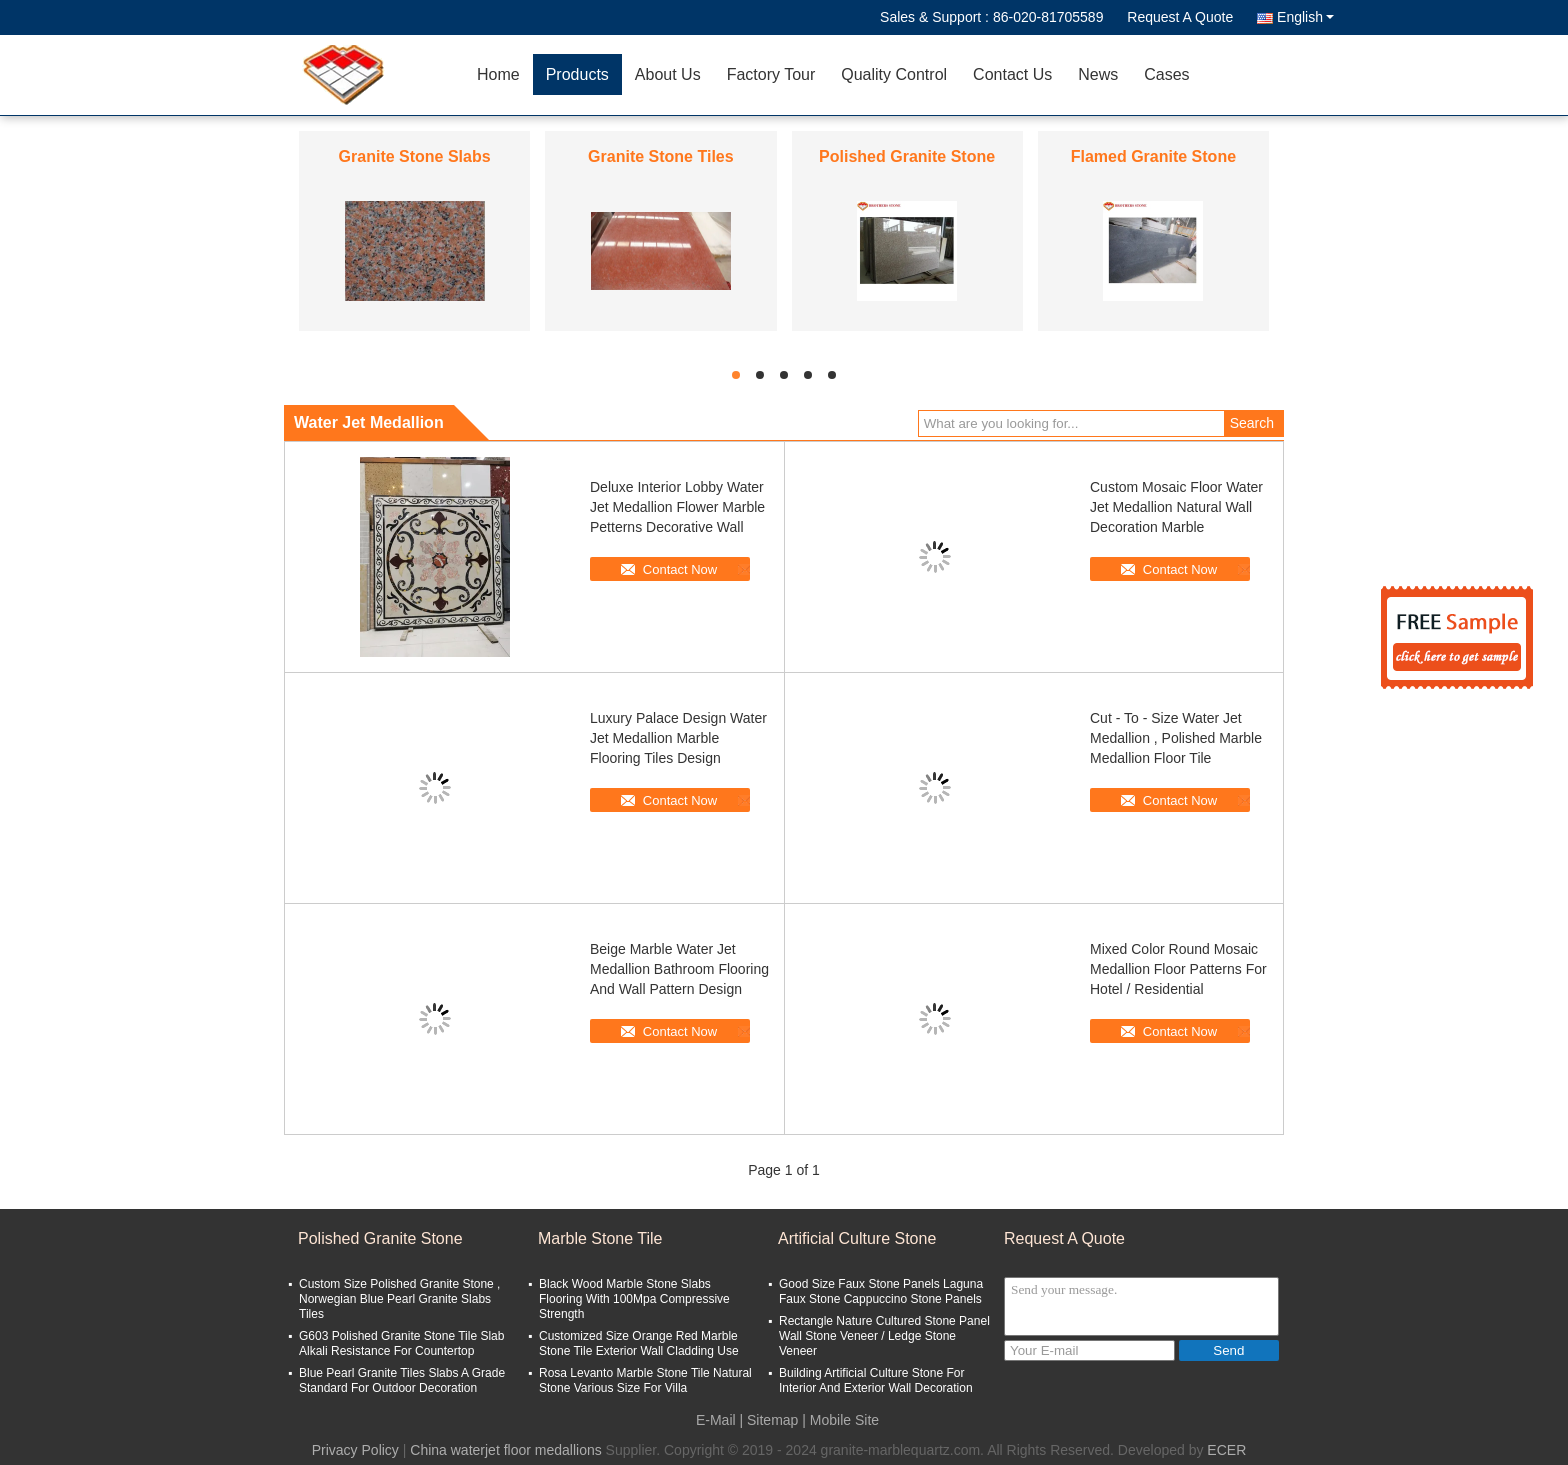  What do you see at coordinates (680, 569) in the screenshot?
I see `Contact Now` at bounding box center [680, 569].